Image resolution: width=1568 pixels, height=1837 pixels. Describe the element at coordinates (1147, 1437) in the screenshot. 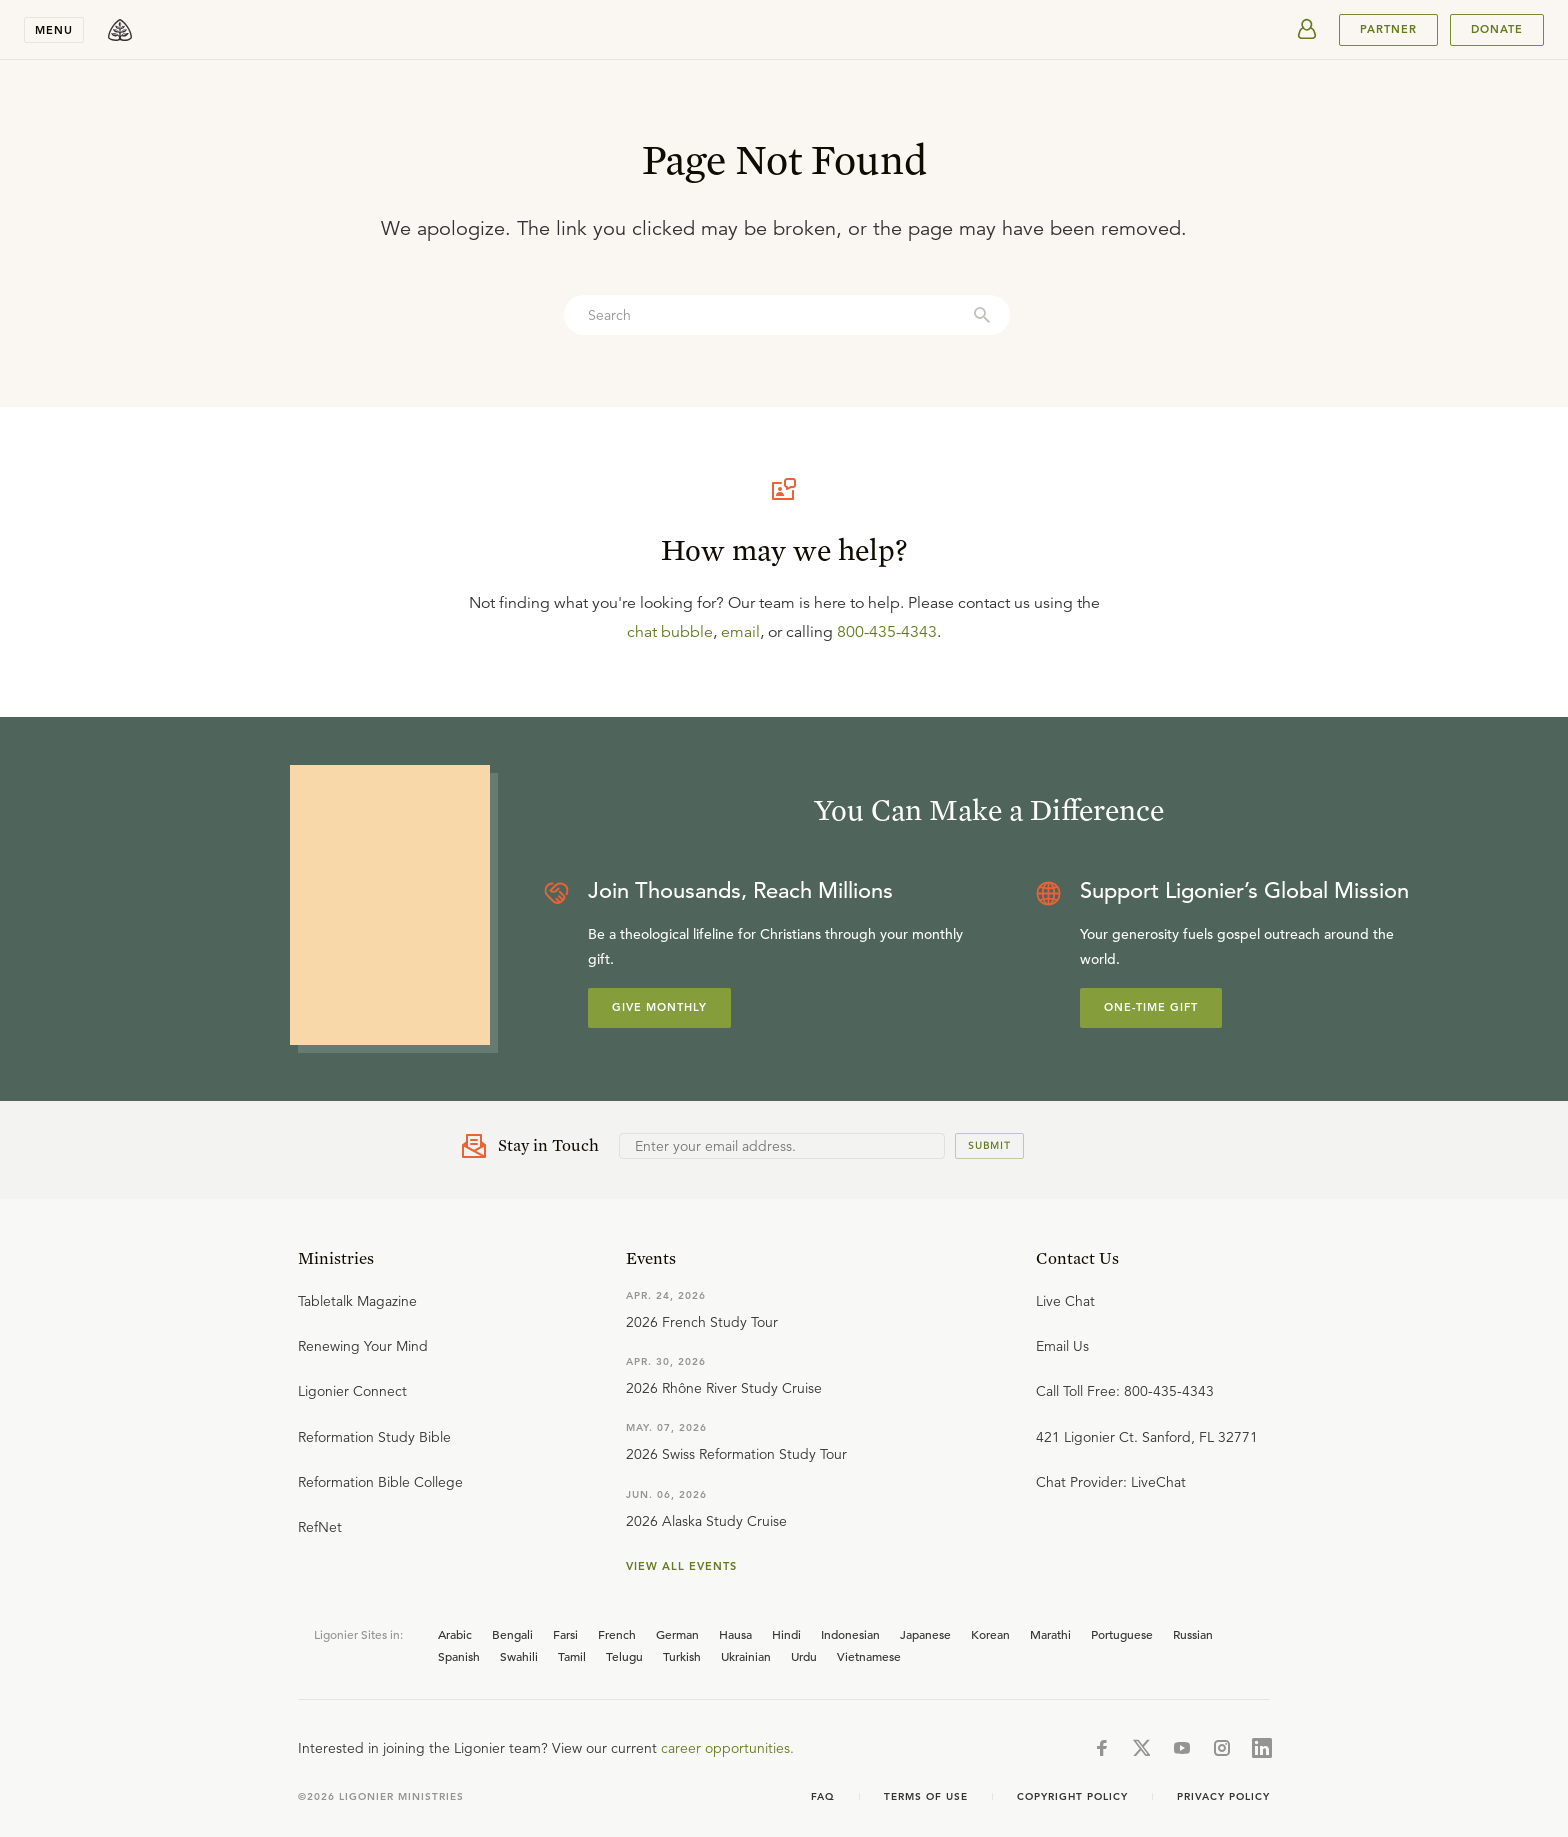

I see `421 Ligonier Ct. Sanford, FL 32771` at that location.